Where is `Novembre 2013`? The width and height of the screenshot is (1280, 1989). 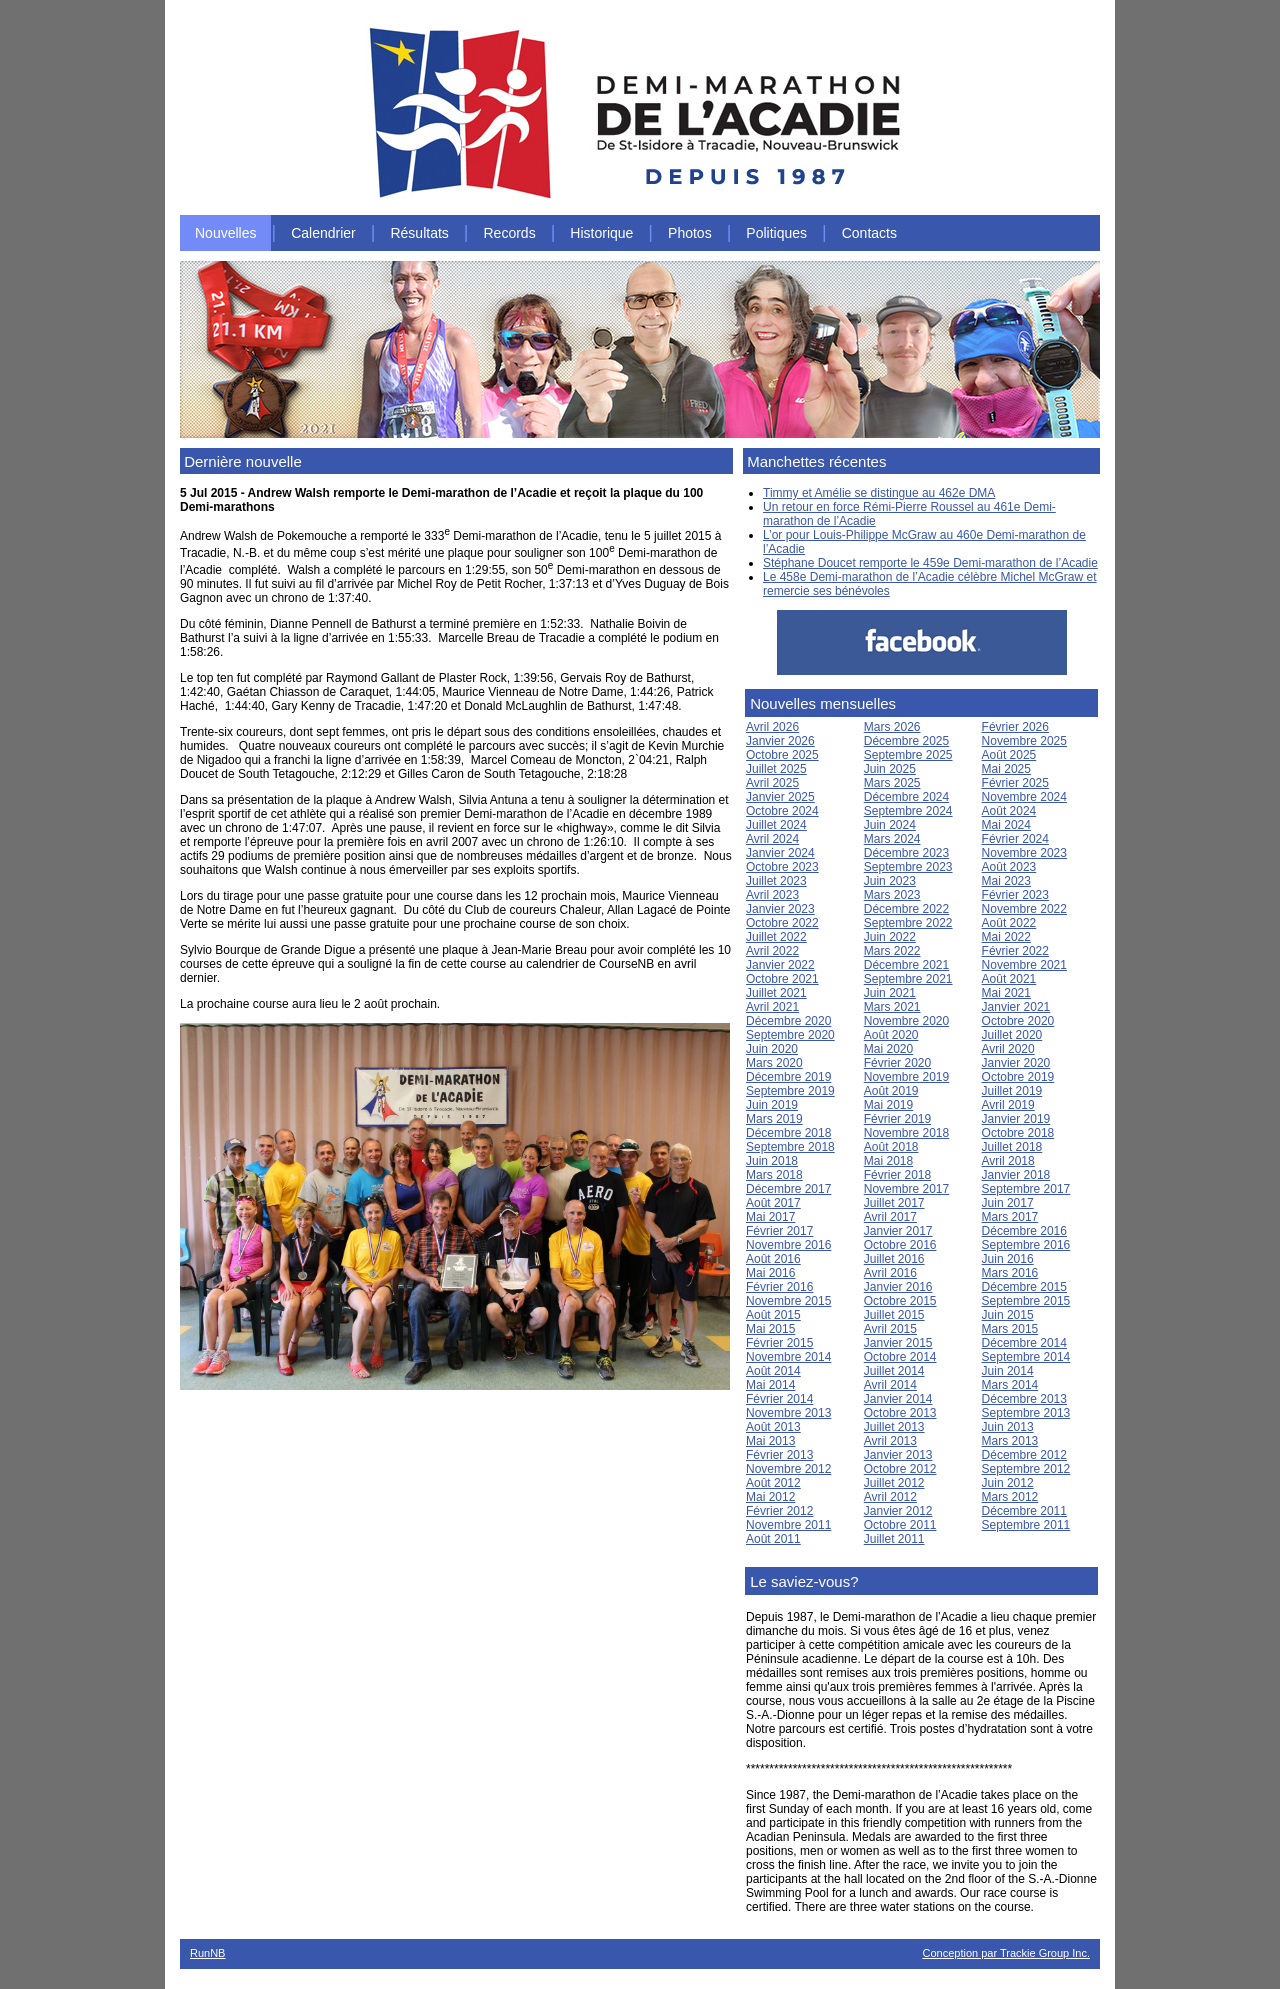
Novembre 2013 is located at coordinates (788, 1413).